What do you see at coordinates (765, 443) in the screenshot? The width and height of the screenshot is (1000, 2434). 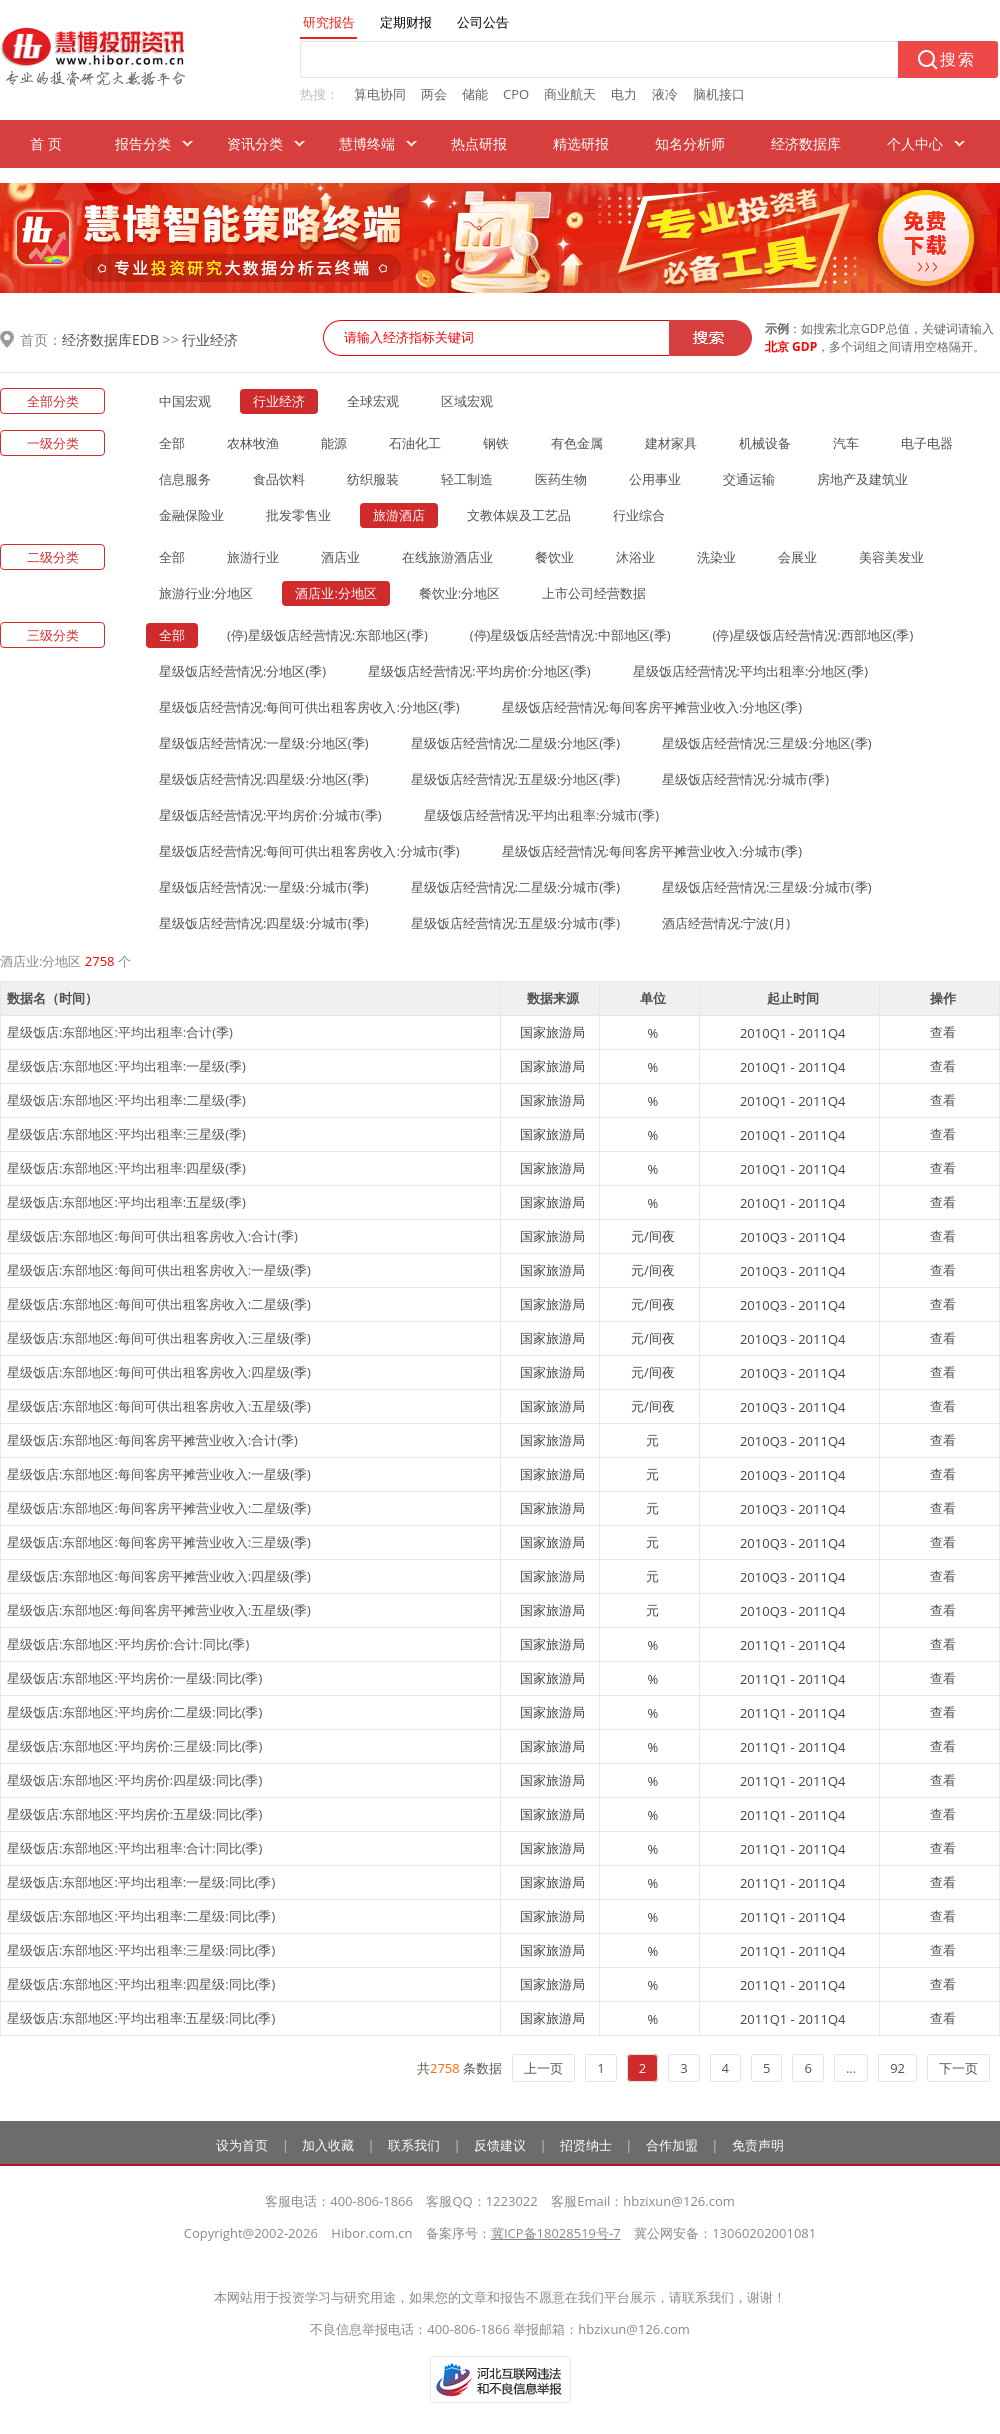 I see `机械设备` at bounding box center [765, 443].